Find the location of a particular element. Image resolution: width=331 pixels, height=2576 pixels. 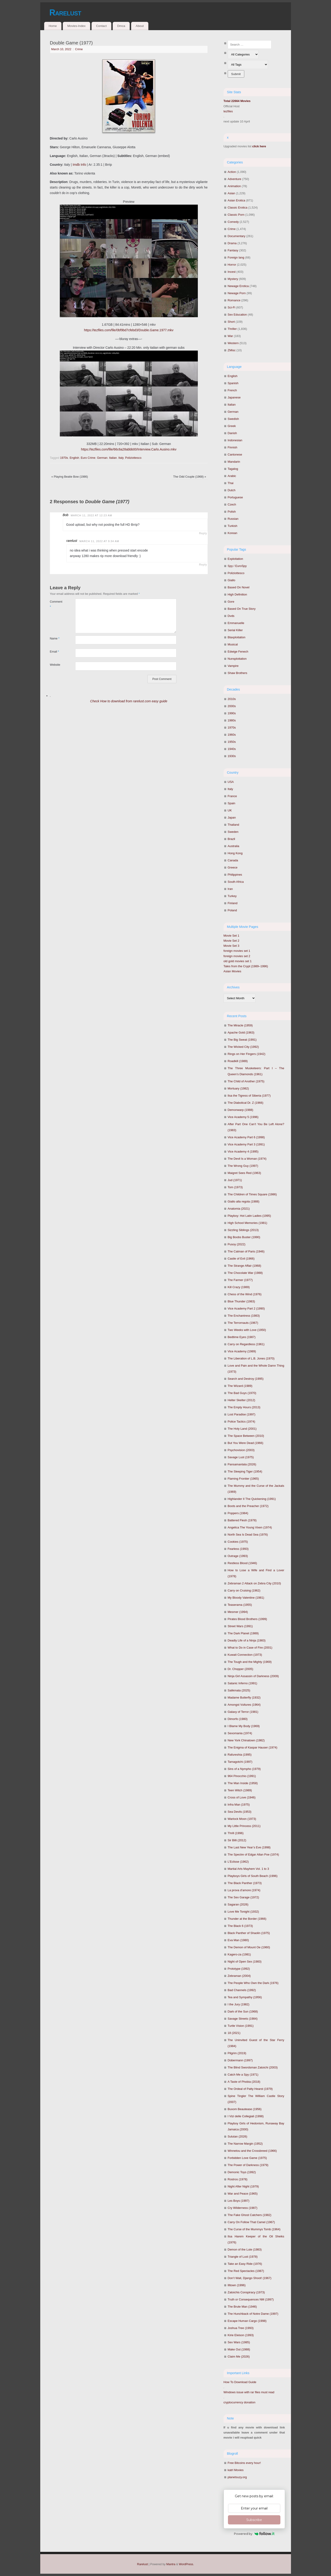

Apache Gold (1963) is located at coordinates (241, 1032).